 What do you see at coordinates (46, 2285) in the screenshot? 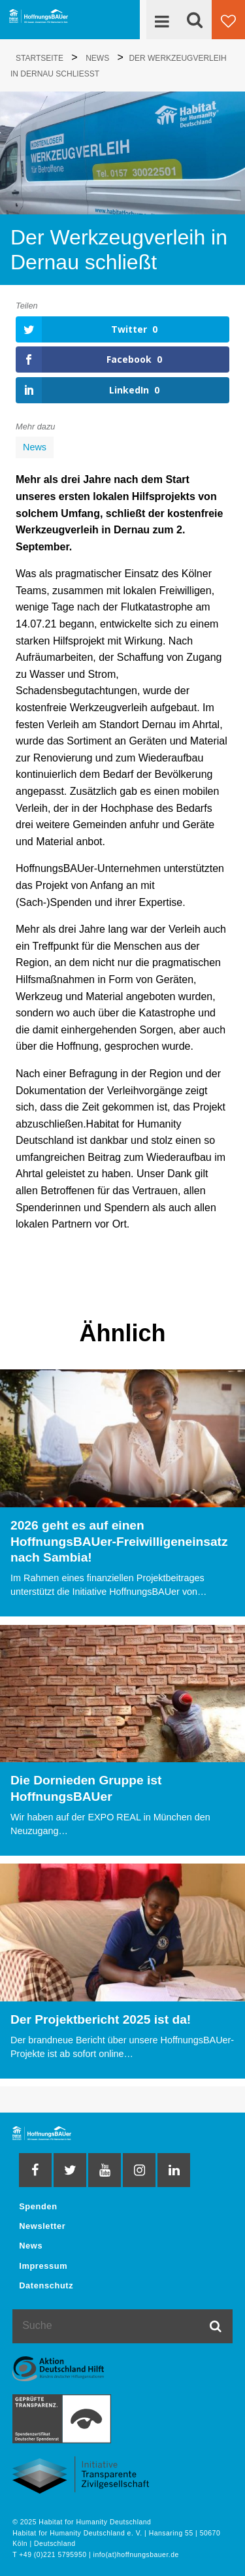
I see `Datenschutz` at bounding box center [46, 2285].